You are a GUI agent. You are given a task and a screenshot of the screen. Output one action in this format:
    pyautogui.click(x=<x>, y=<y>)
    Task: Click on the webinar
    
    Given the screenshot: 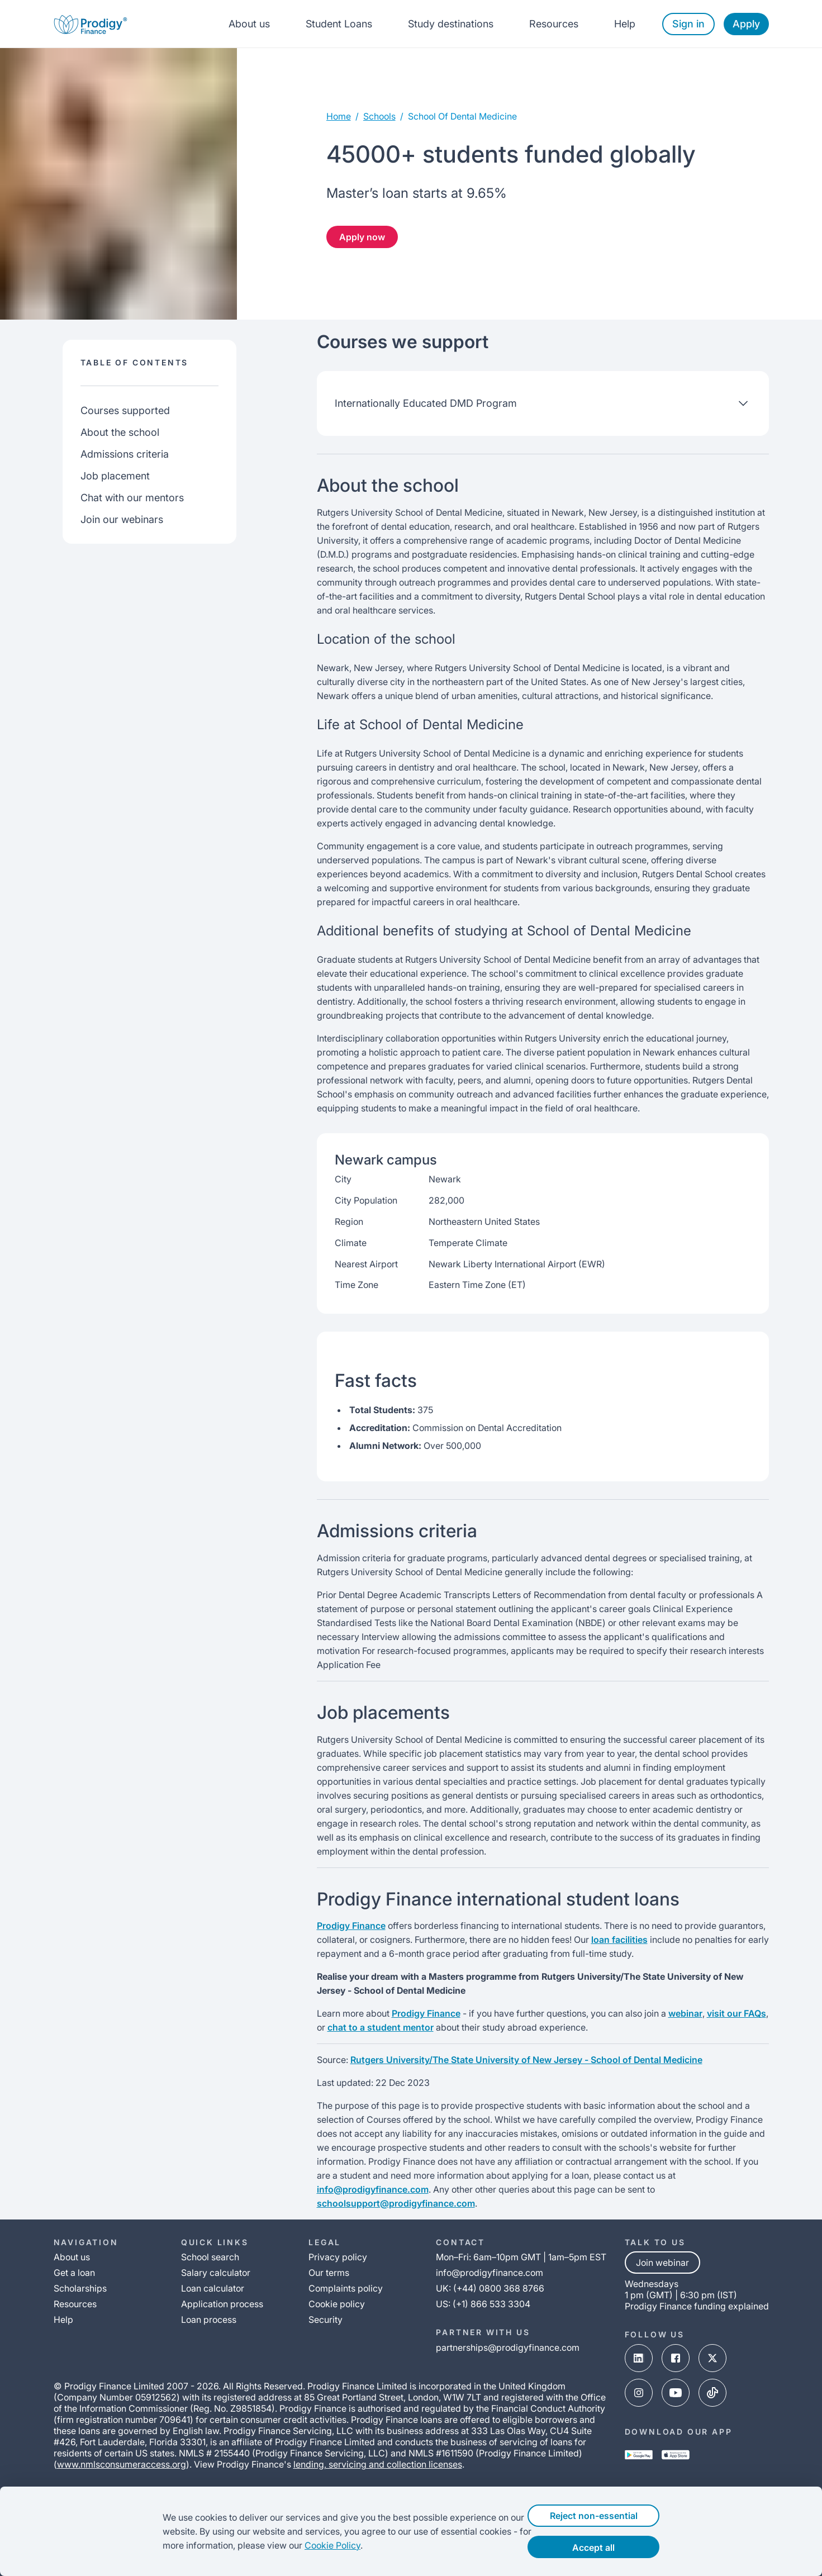 What is the action you would take?
    pyautogui.click(x=685, y=2013)
    